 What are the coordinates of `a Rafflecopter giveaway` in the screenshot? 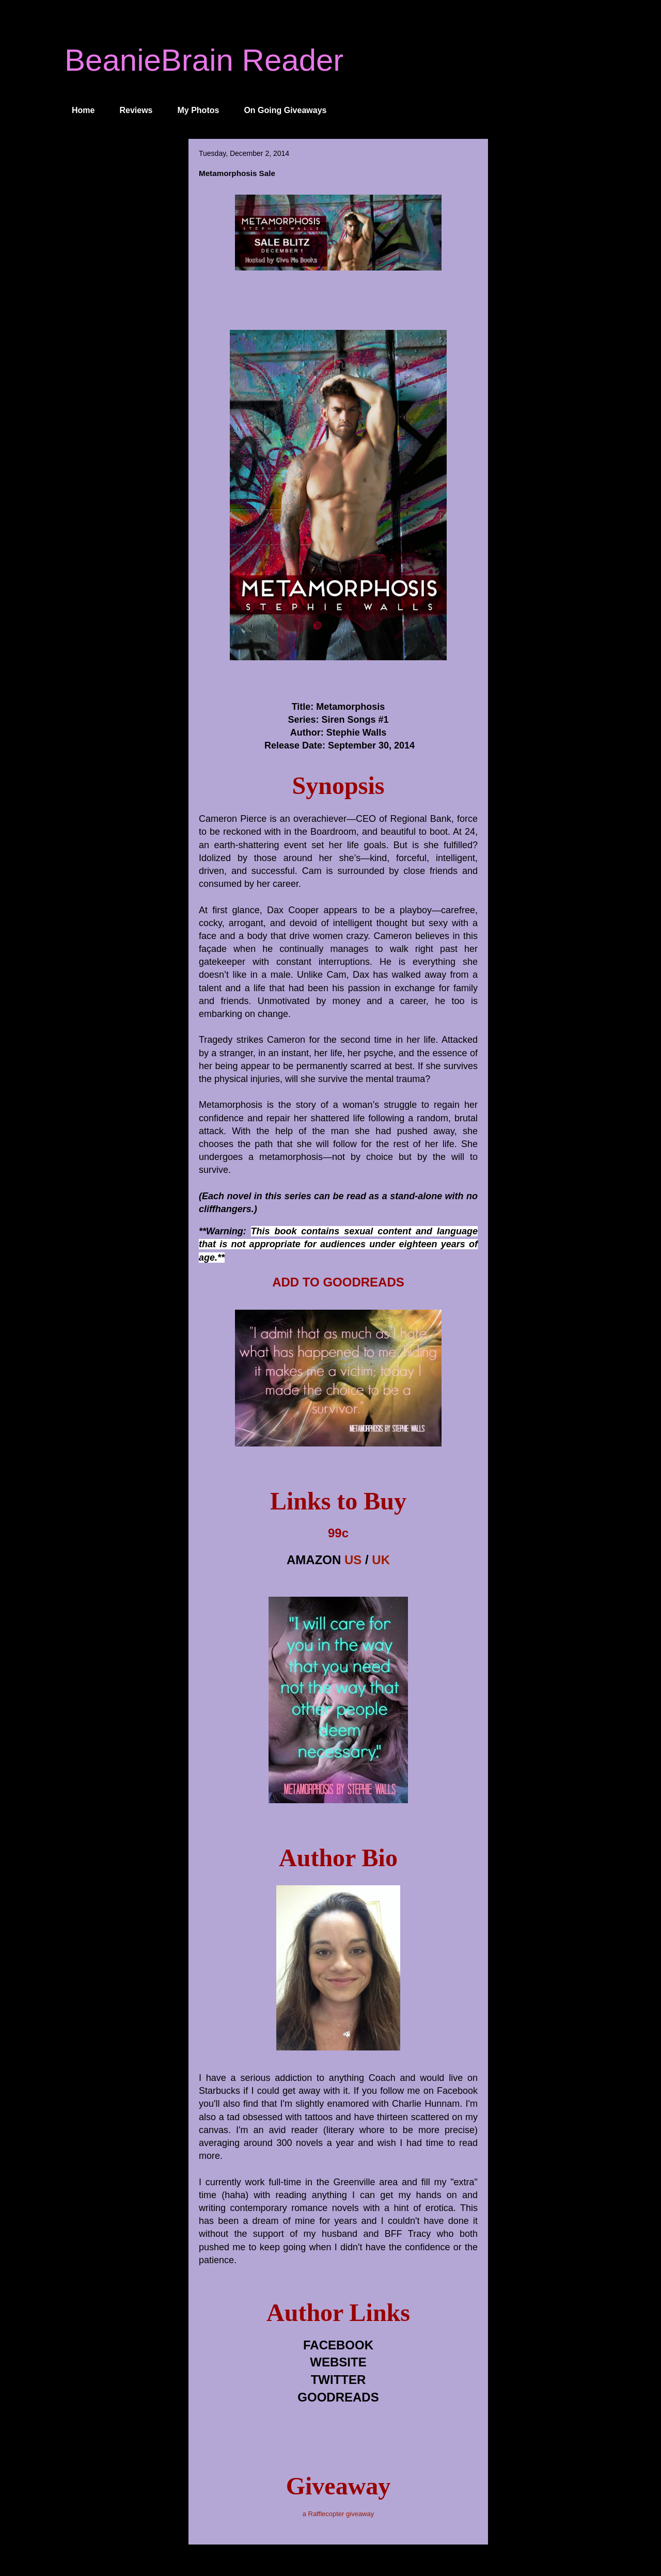 It's located at (338, 2514).